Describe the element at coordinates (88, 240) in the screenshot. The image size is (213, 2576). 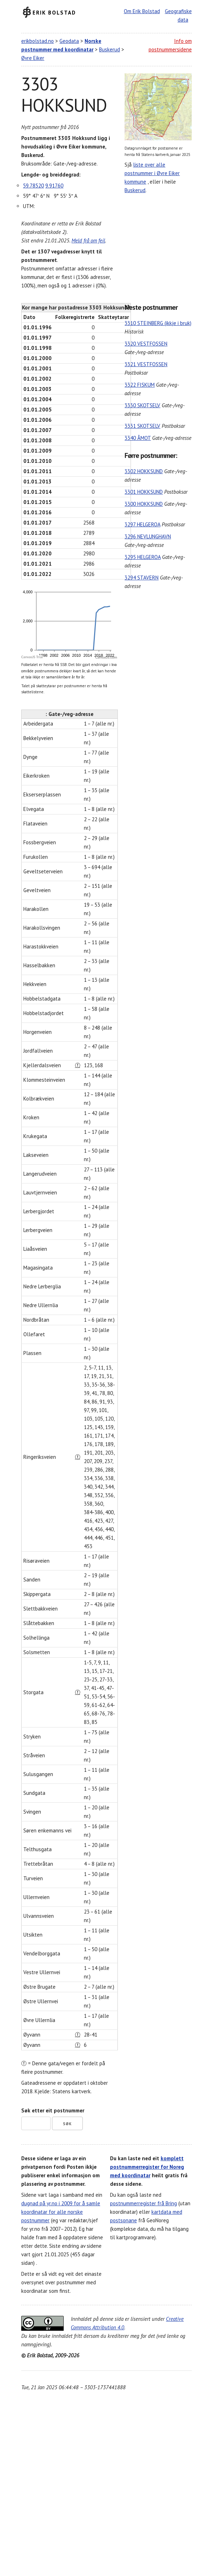
I see `Meld frå om feil` at that location.